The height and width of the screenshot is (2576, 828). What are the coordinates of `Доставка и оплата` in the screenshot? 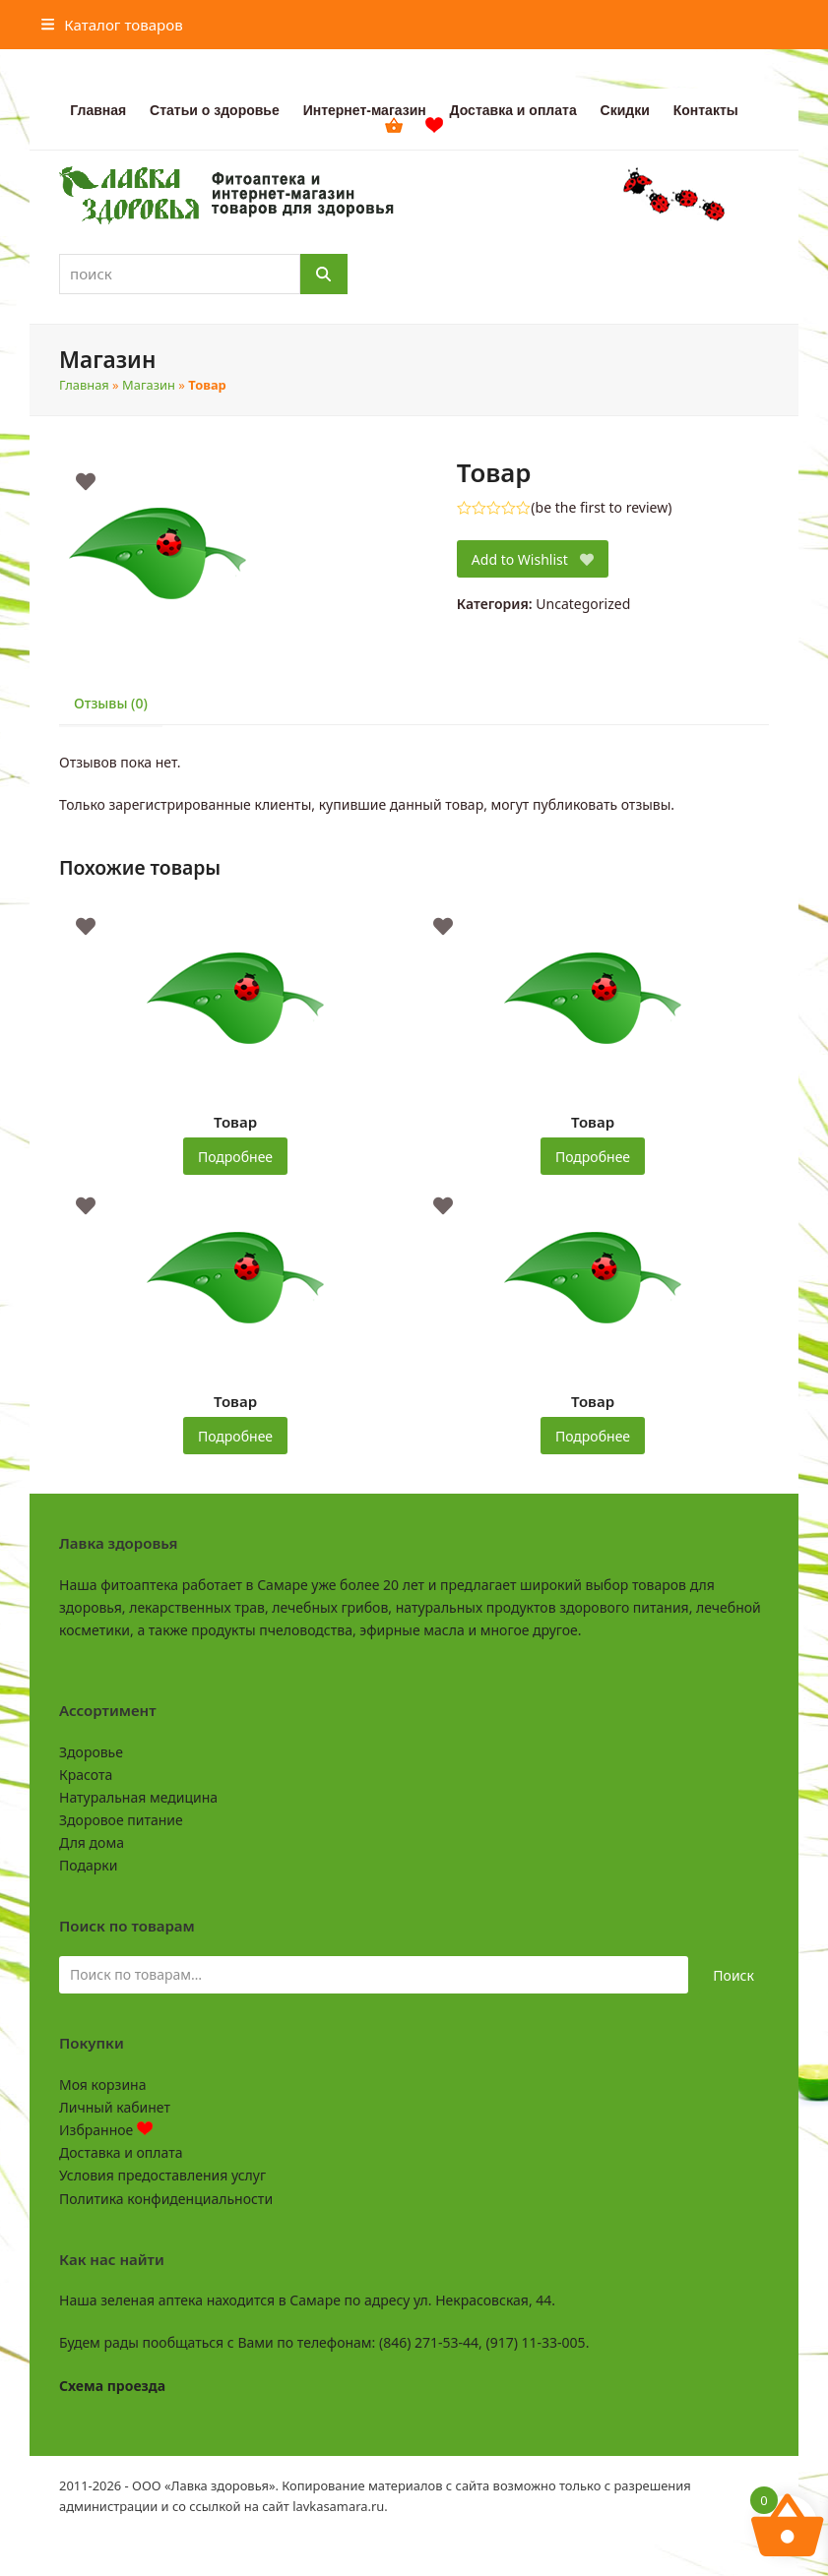 It's located at (120, 2152).